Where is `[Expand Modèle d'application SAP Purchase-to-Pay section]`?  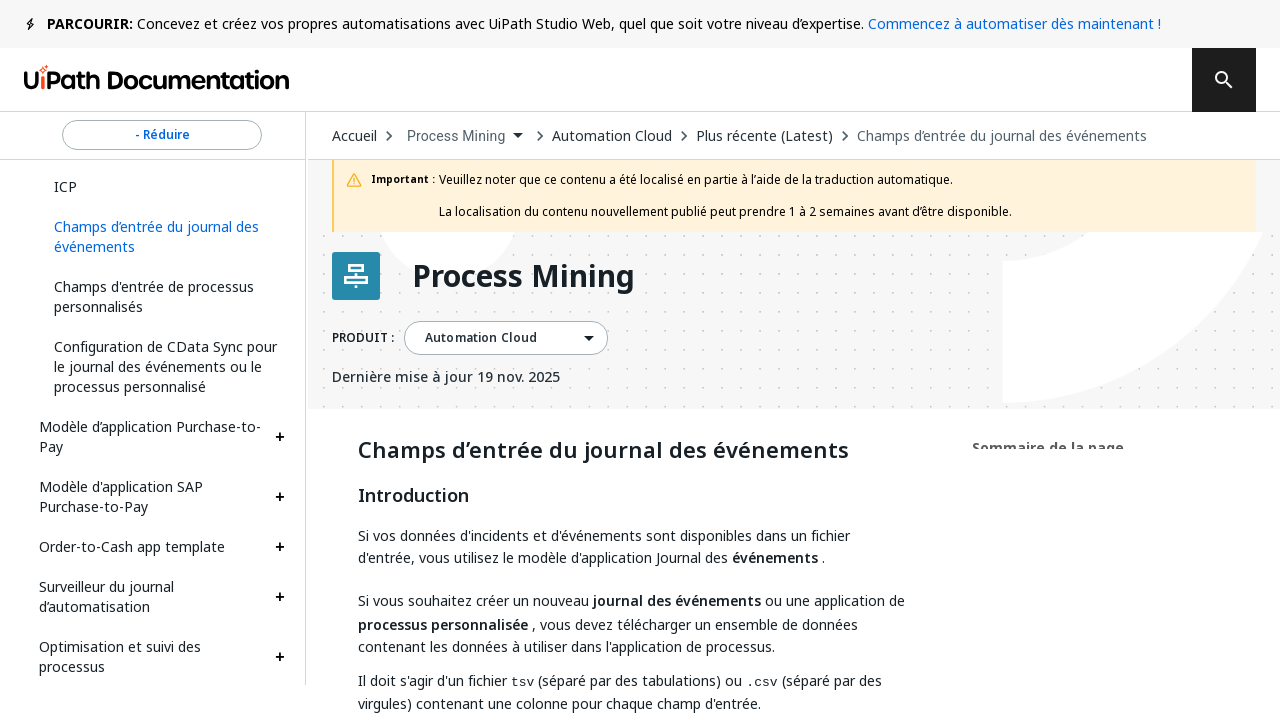
[Expand Modèle d'application SAP Purchase-to-Pay section] is located at coordinates (280, 497).